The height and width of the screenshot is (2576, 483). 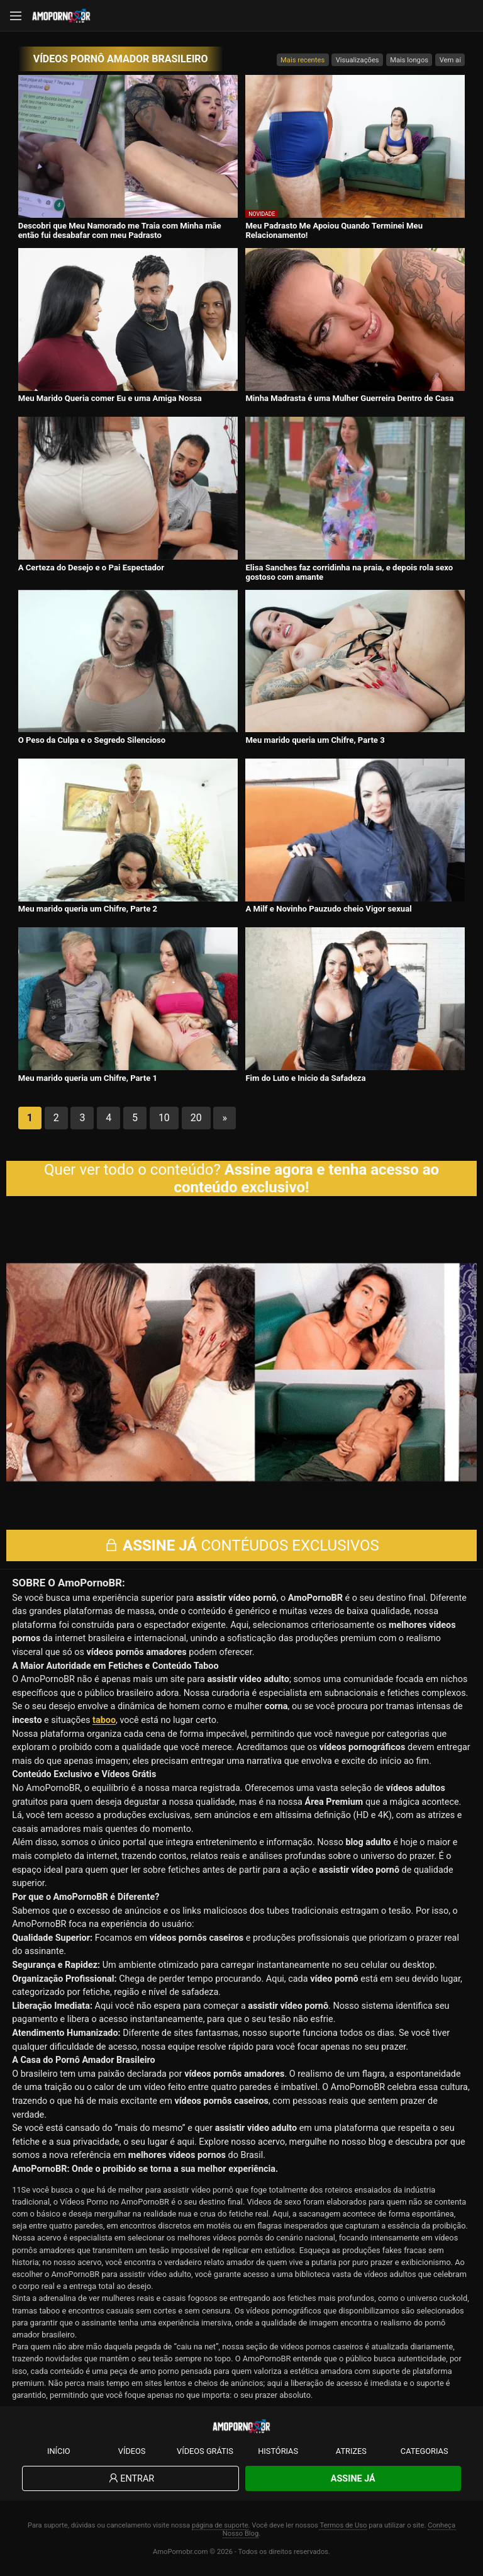 I want to click on Mais recentes, so click(x=302, y=60).